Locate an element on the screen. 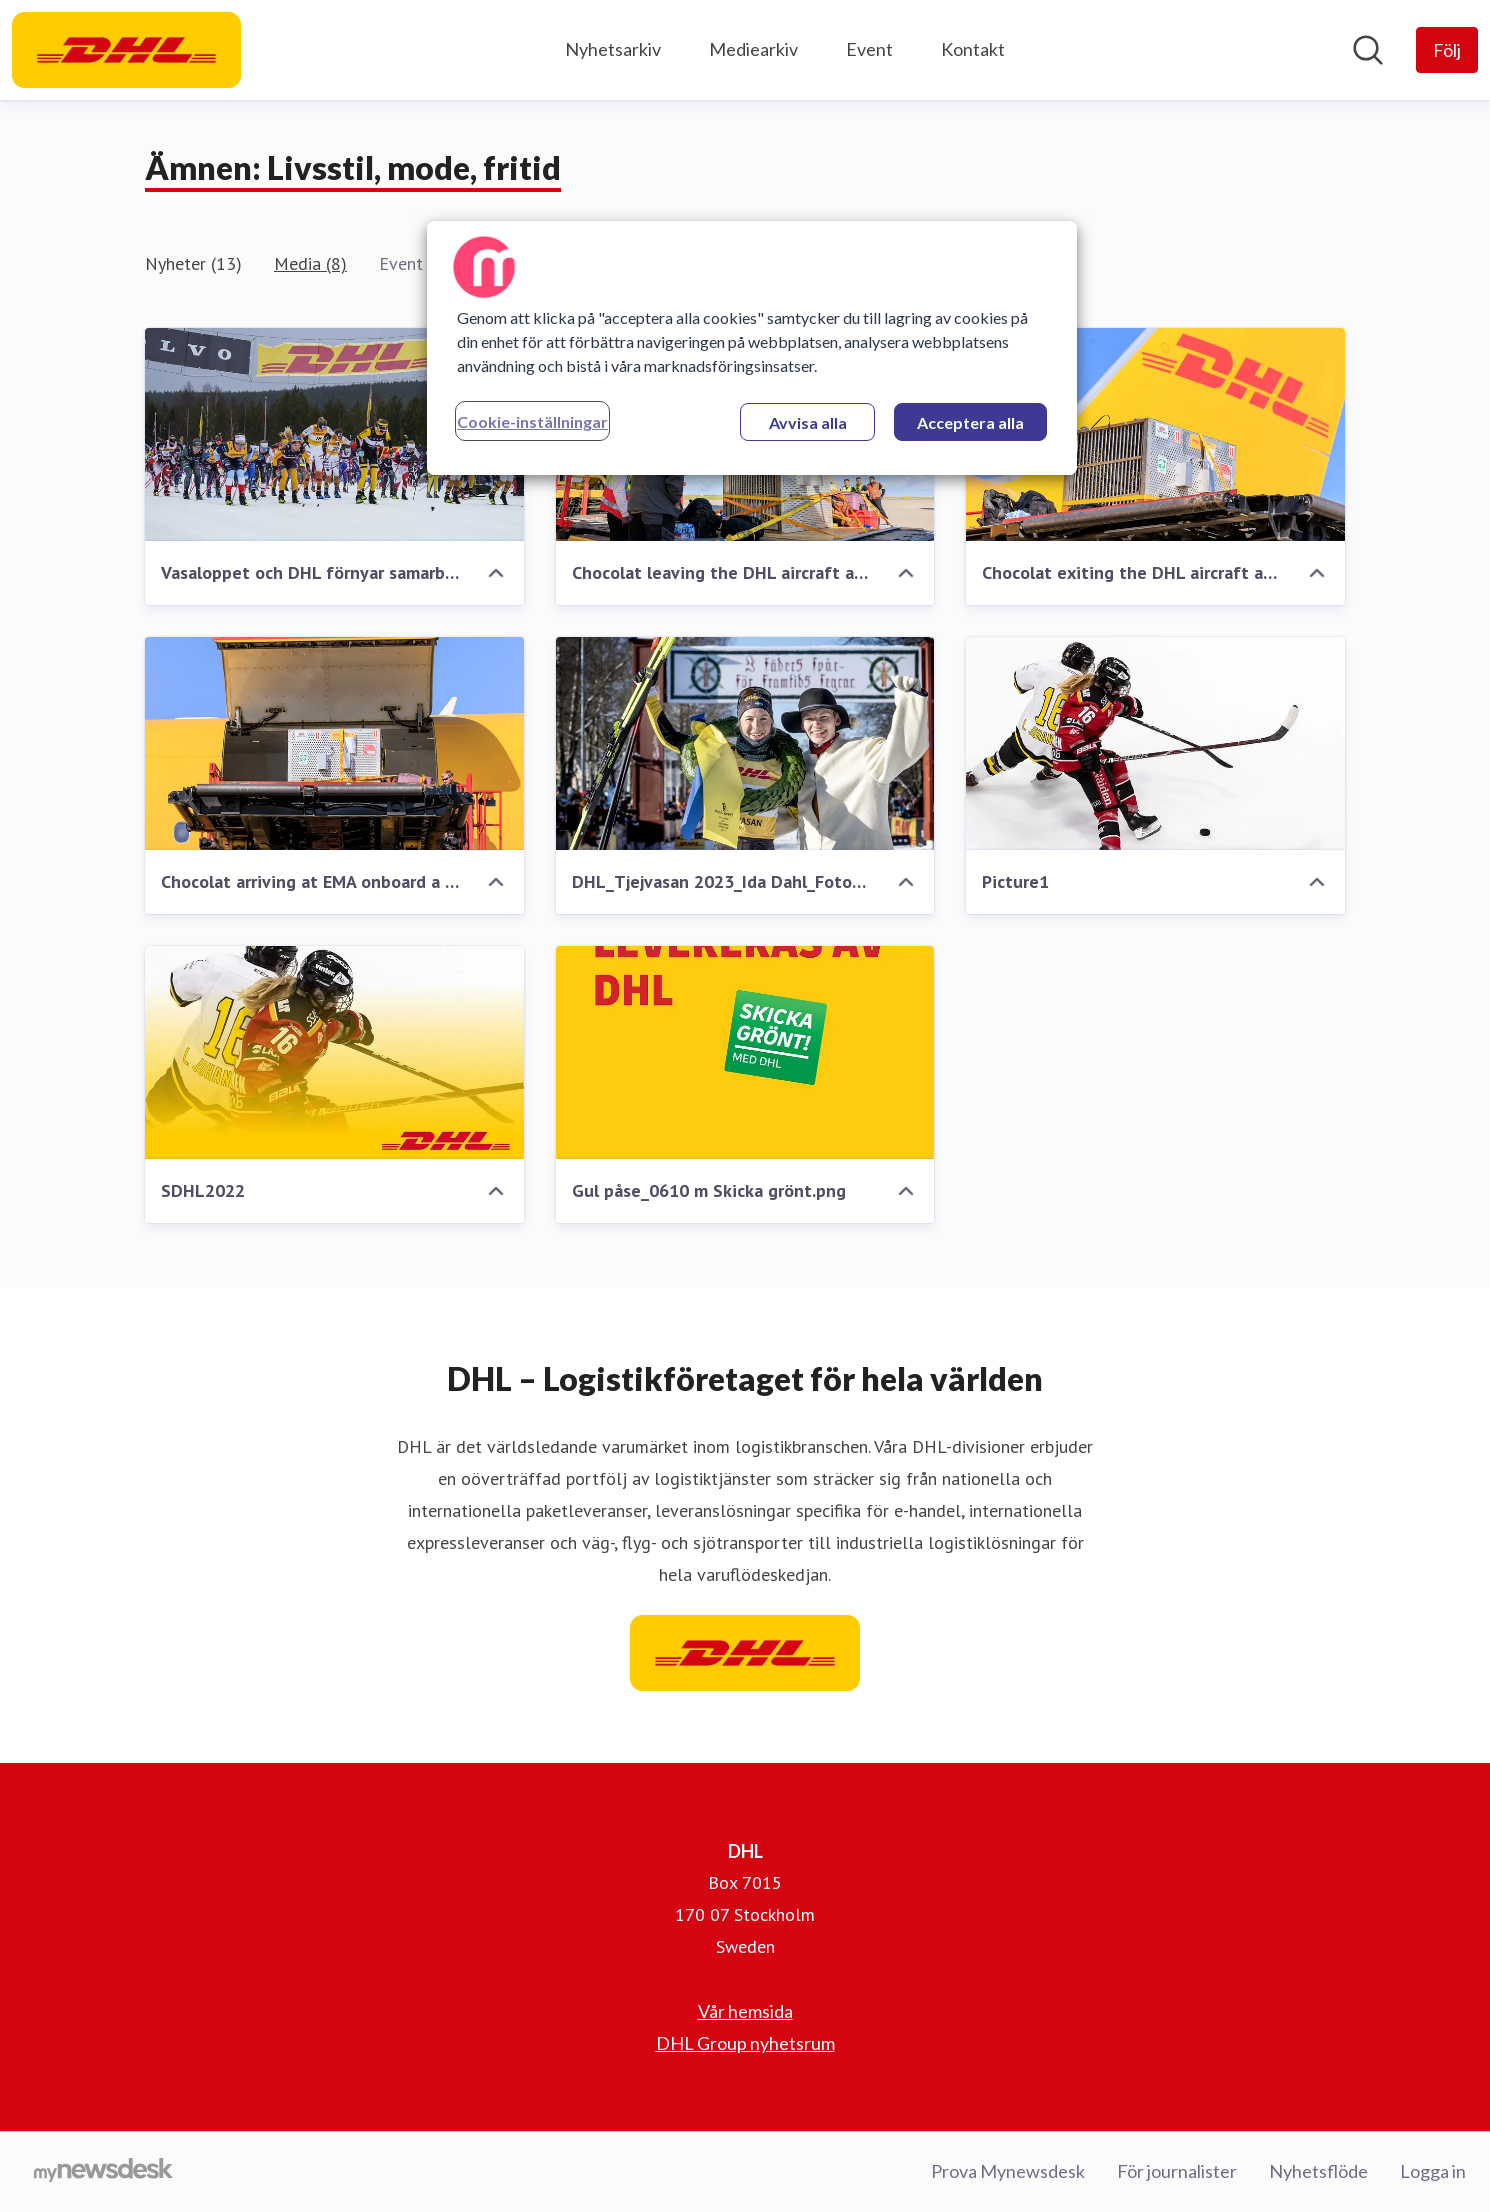  [Chocolat arriving at EMA onboard a DHL flight.jpg] is located at coordinates (334, 743).